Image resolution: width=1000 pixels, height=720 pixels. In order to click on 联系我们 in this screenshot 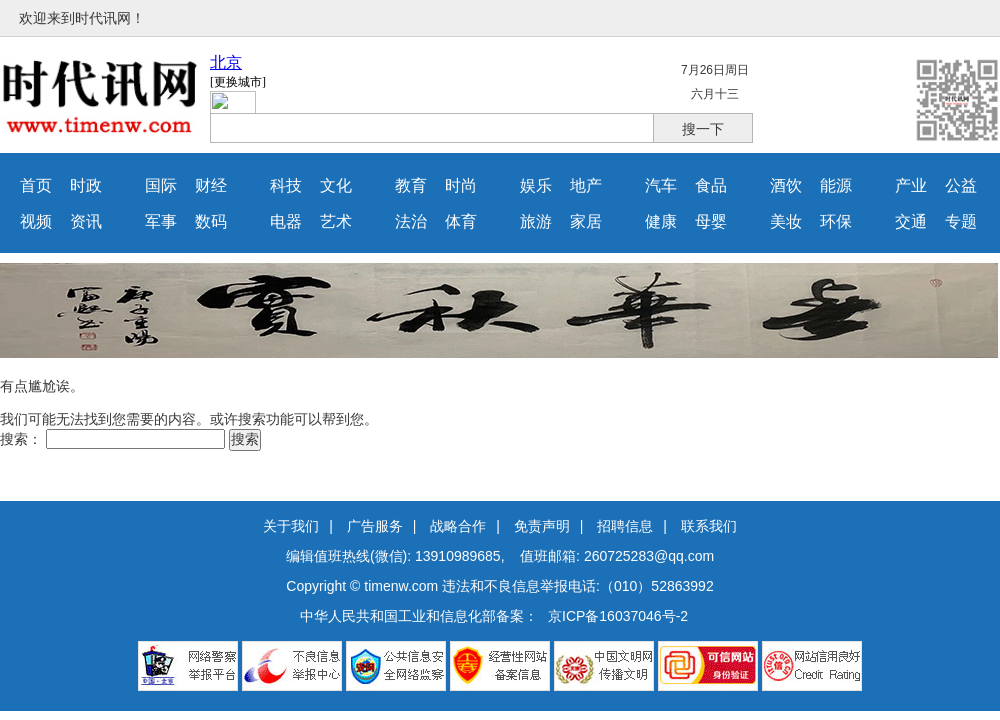, I will do `click(709, 526)`.